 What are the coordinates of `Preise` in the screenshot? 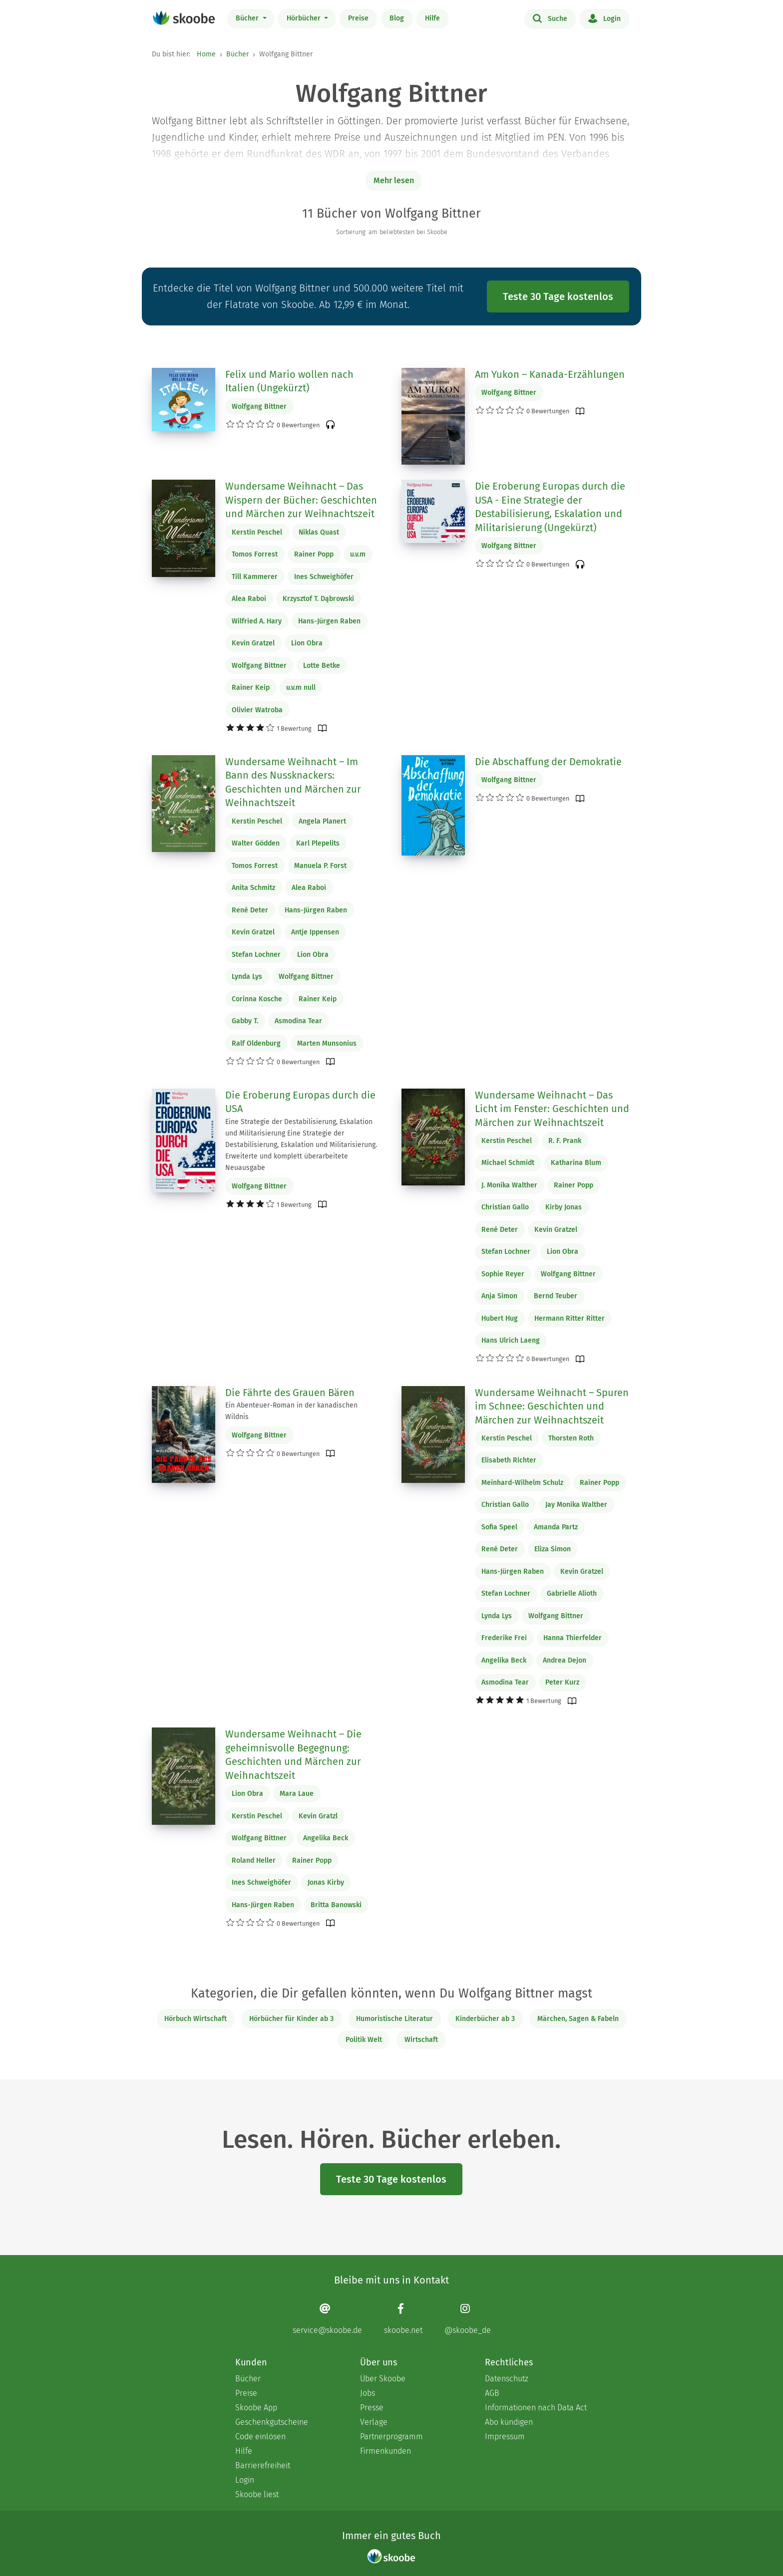 It's located at (358, 18).